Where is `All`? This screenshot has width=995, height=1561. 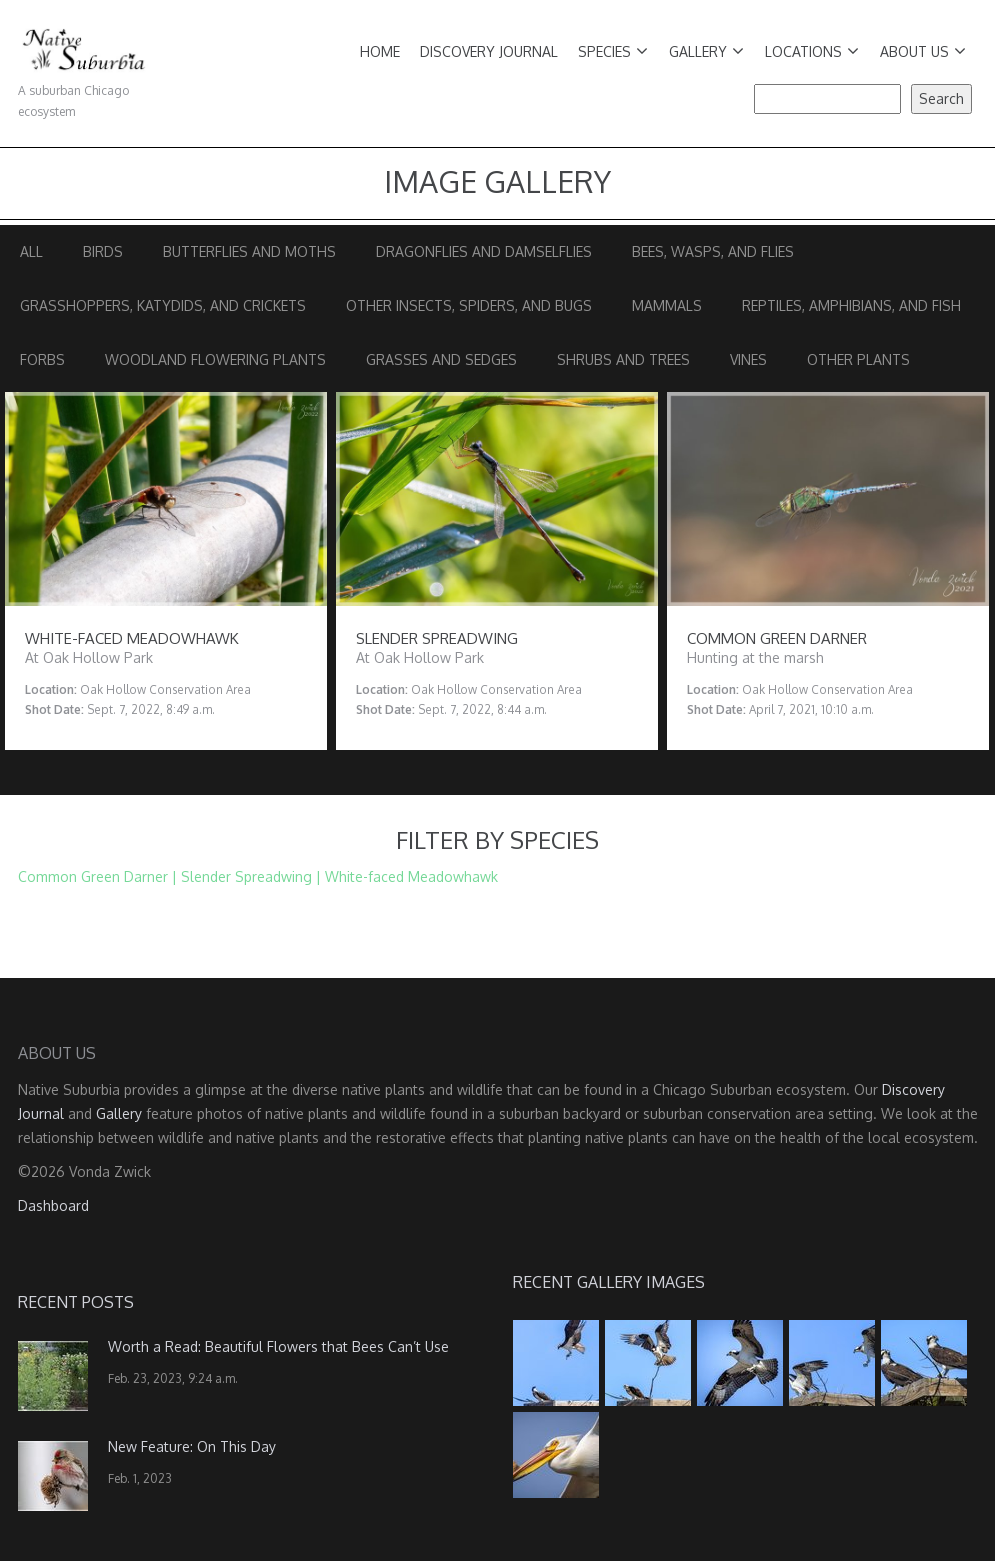
All is located at coordinates (31, 251).